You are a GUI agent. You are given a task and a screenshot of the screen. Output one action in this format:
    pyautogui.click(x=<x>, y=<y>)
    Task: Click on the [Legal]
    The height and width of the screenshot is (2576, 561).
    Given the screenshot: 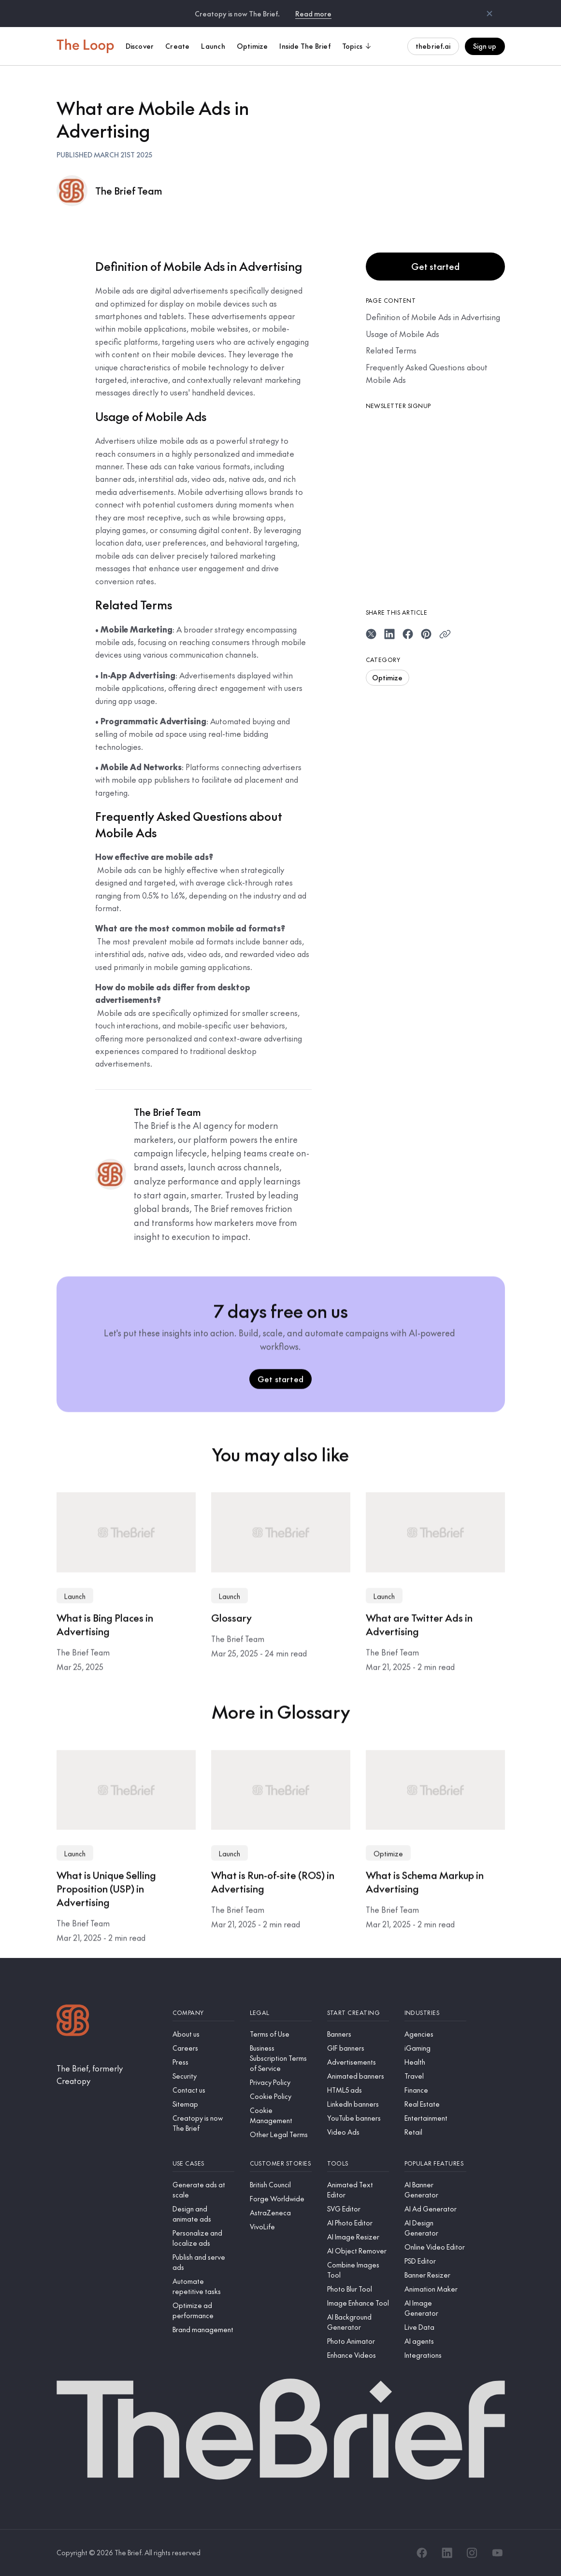 What is the action you would take?
    pyautogui.click(x=281, y=2012)
    